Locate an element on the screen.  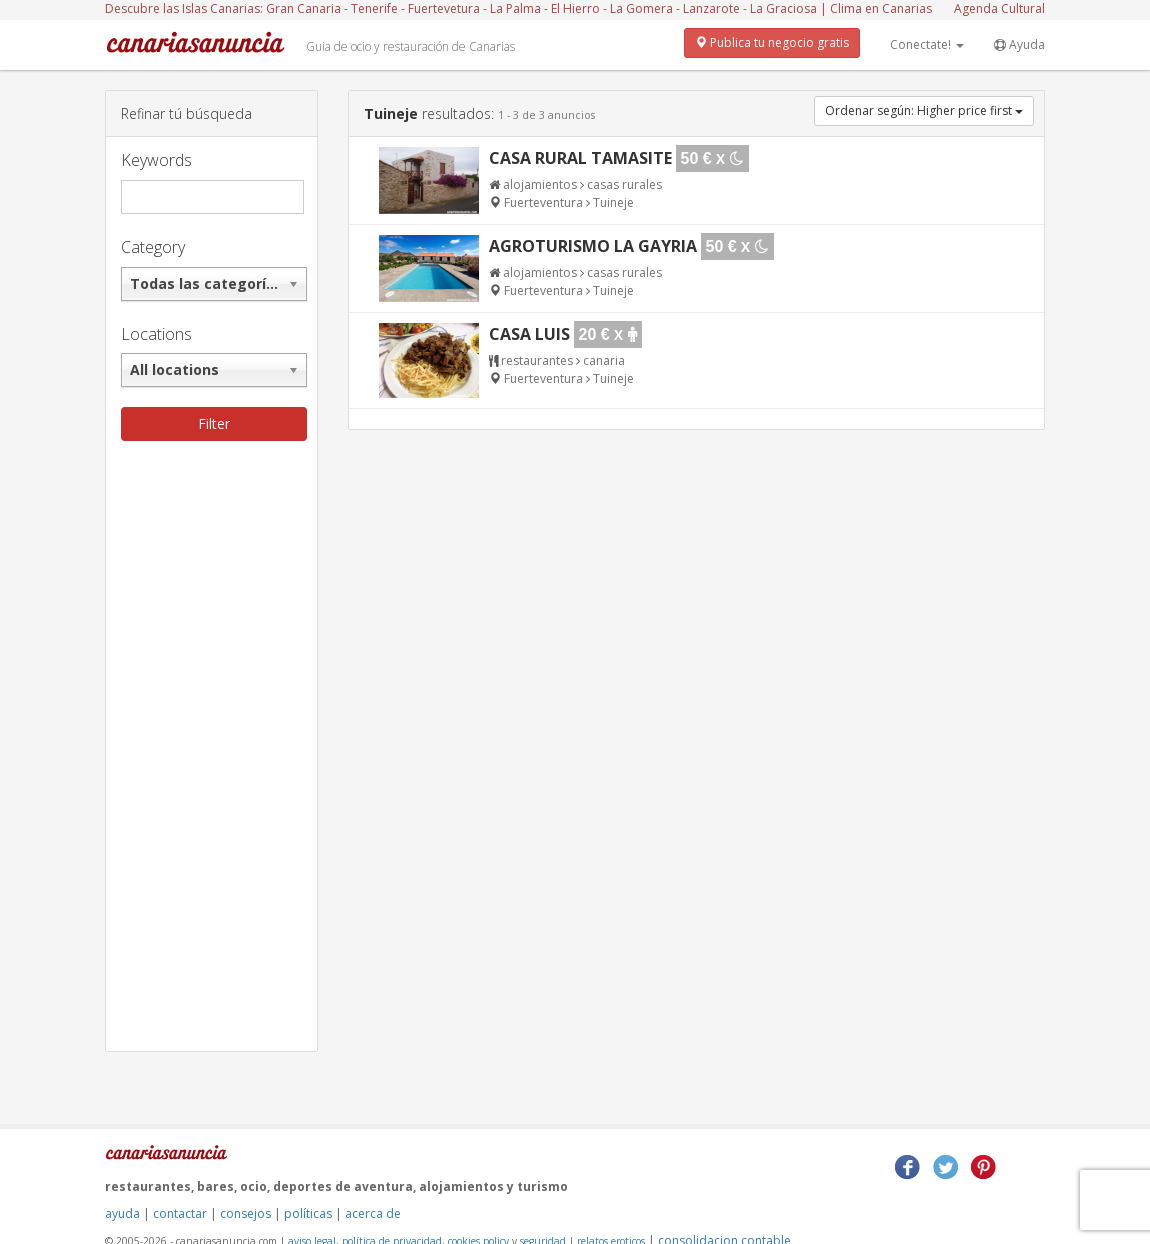
Clima en Canarias is located at coordinates (881, 8).